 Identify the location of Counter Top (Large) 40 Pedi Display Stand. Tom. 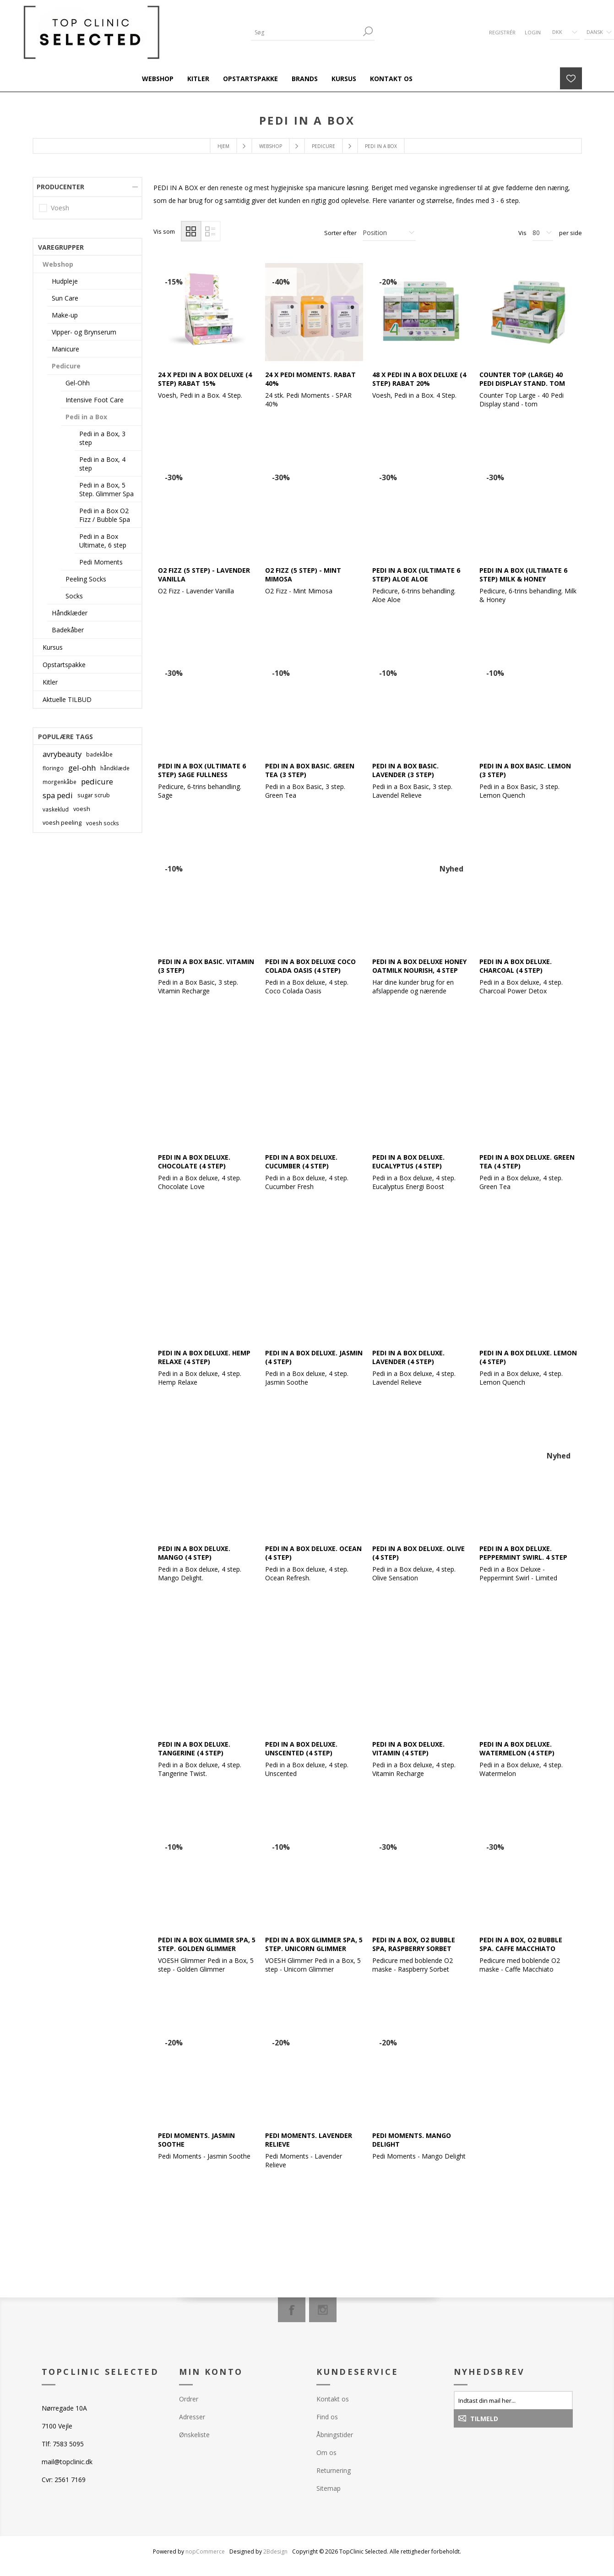
(522, 379).